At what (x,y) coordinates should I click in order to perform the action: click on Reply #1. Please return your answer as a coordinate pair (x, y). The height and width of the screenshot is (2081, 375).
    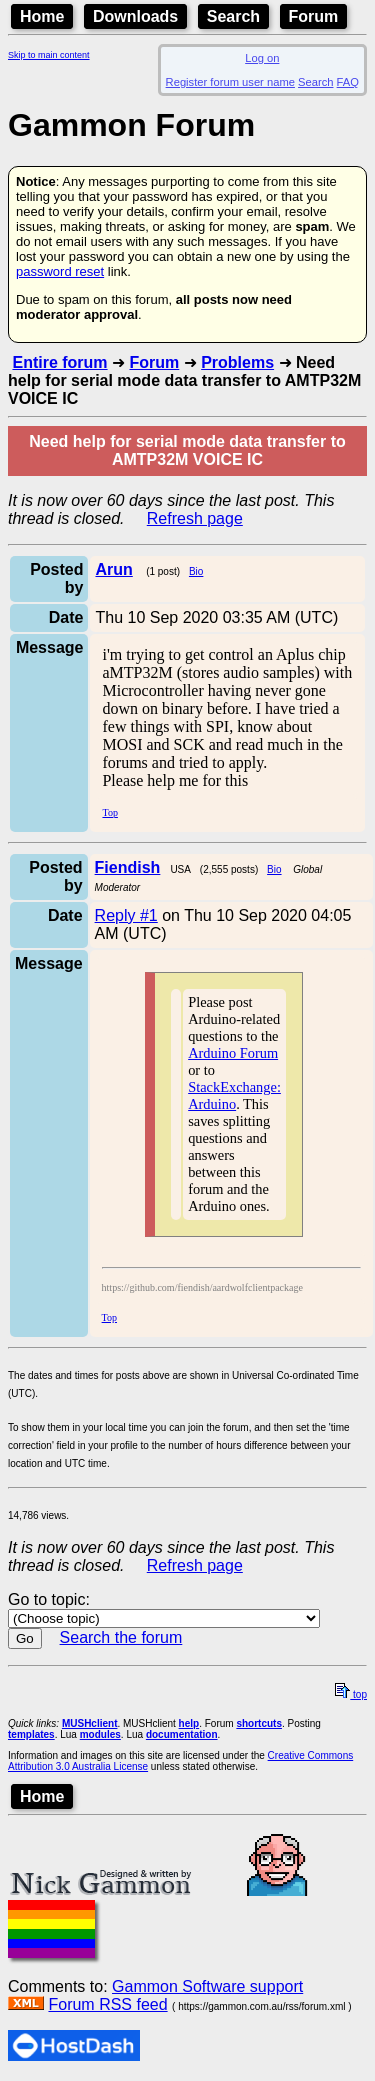
    Looking at the image, I should click on (126, 915).